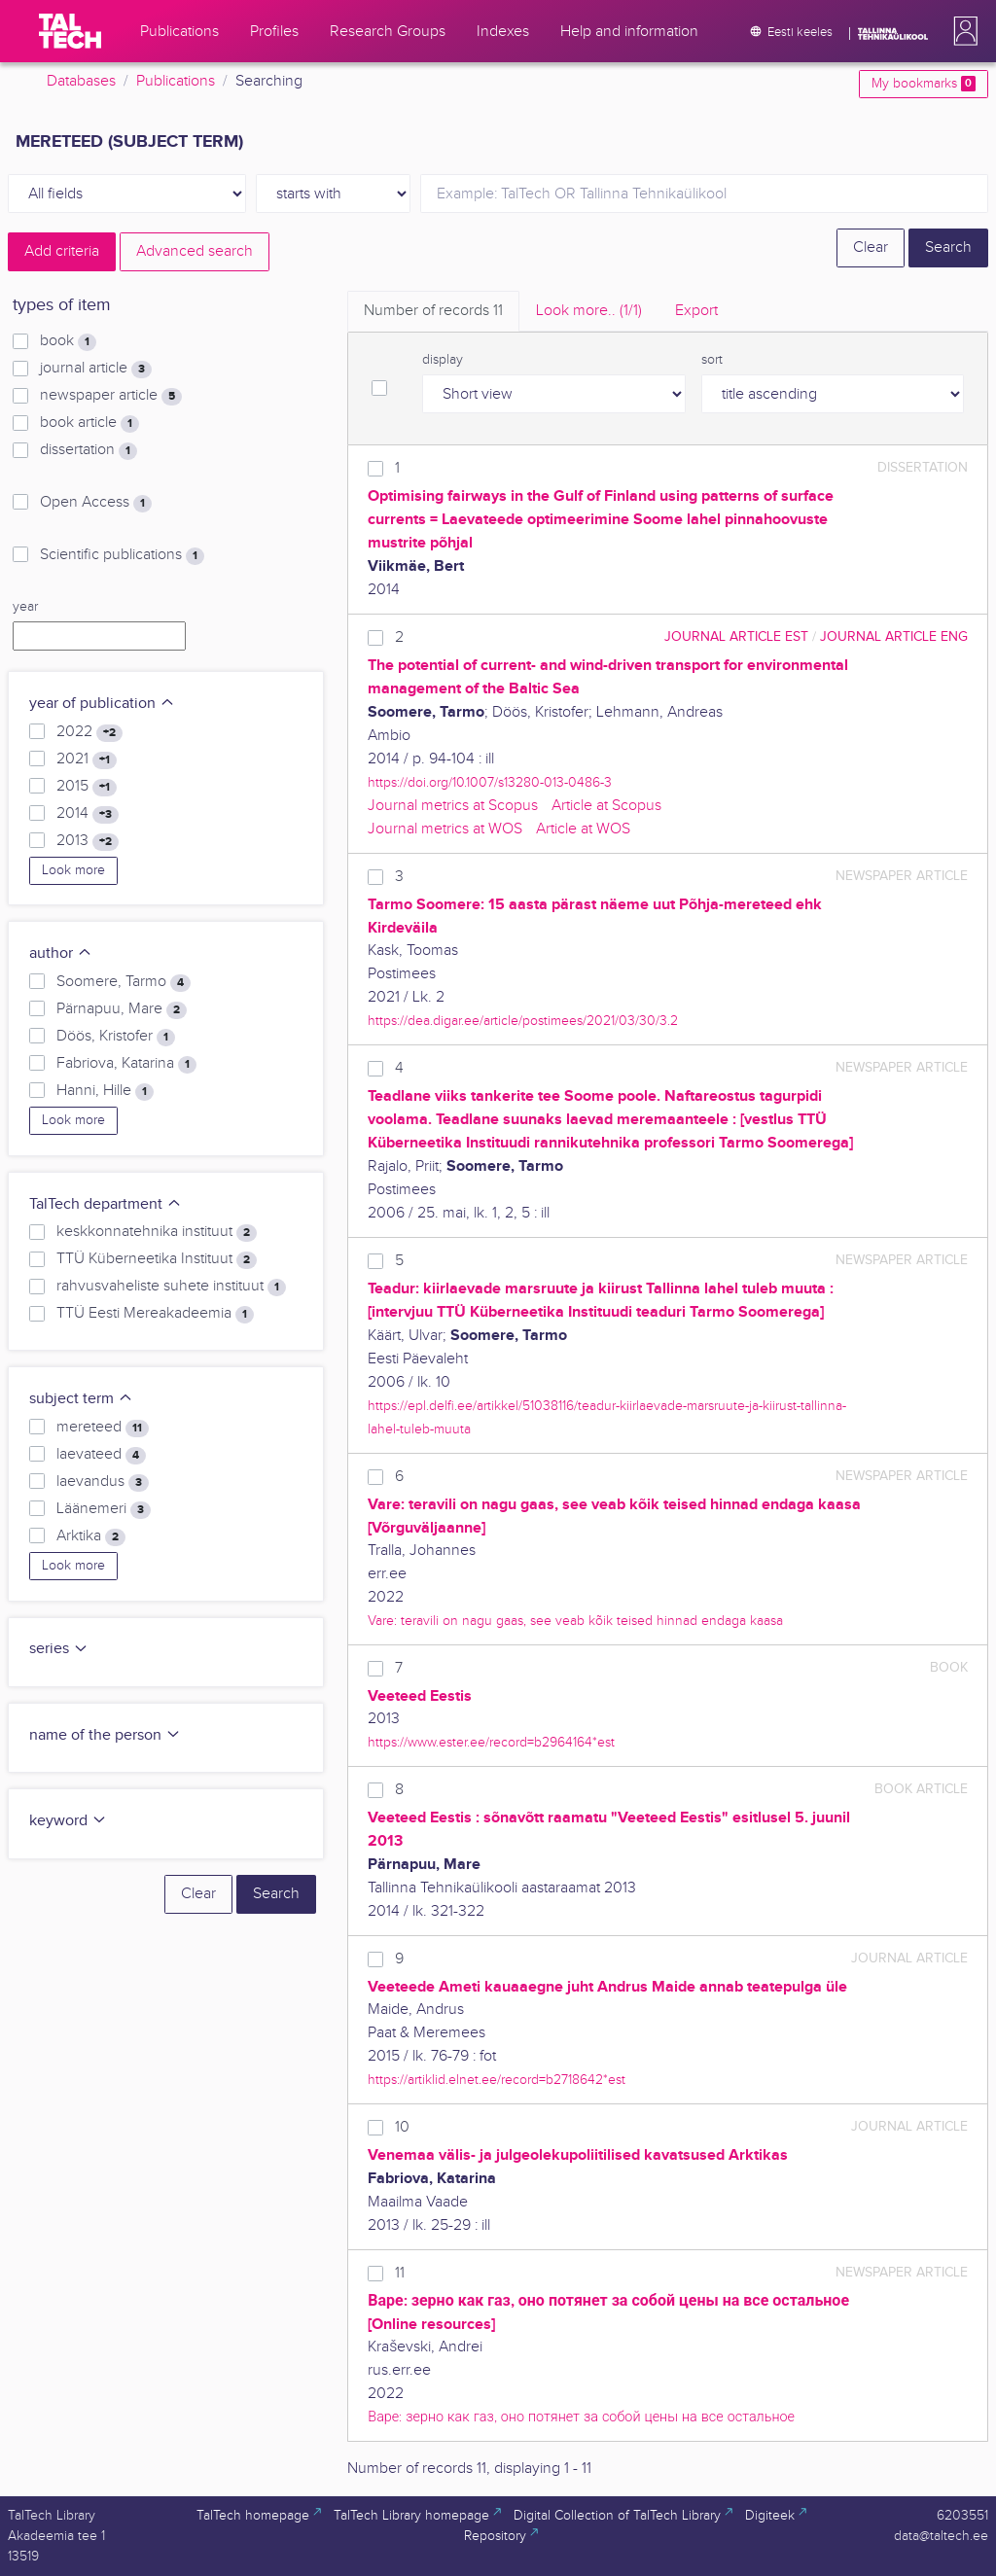 Image resolution: width=996 pixels, height=2576 pixels. What do you see at coordinates (102, 1427) in the screenshot?
I see `mereteed` at bounding box center [102, 1427].